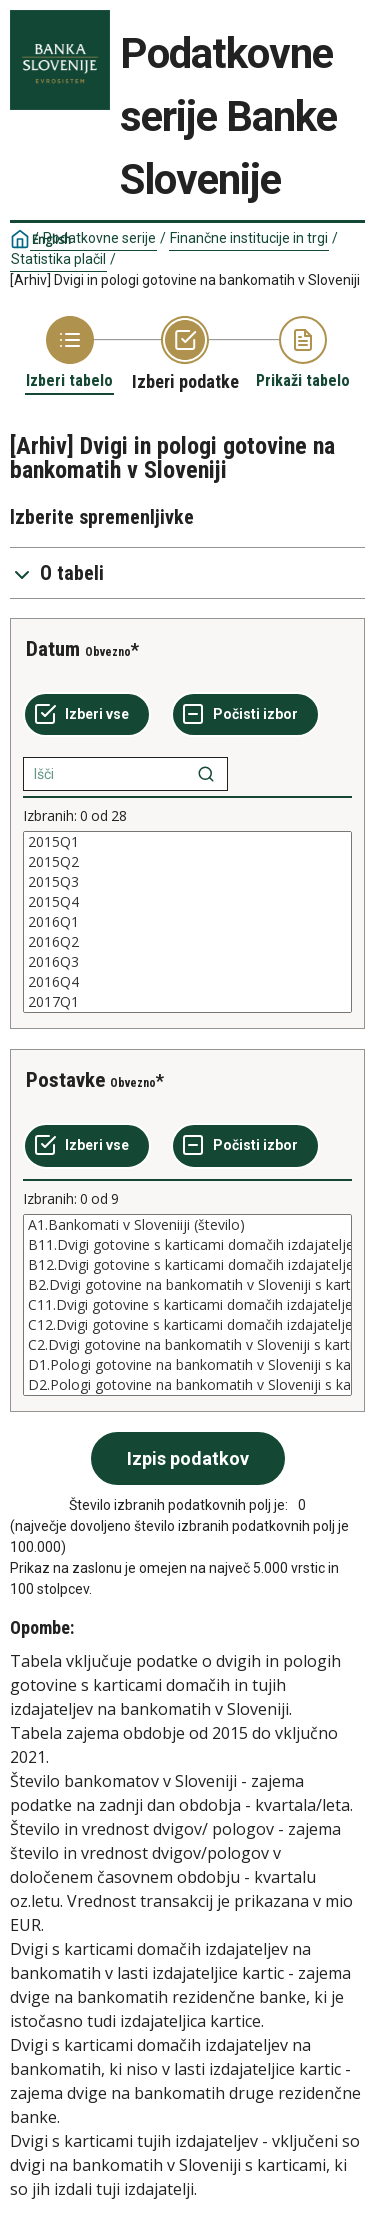 The height and width of the screenshot is (2221, 375). Describe the element at coordinates (185, 280) in the screenshot. I see `[Arhiv] Dvigi in pologi gotovine na bankomatih v Sloveniji` at that location.